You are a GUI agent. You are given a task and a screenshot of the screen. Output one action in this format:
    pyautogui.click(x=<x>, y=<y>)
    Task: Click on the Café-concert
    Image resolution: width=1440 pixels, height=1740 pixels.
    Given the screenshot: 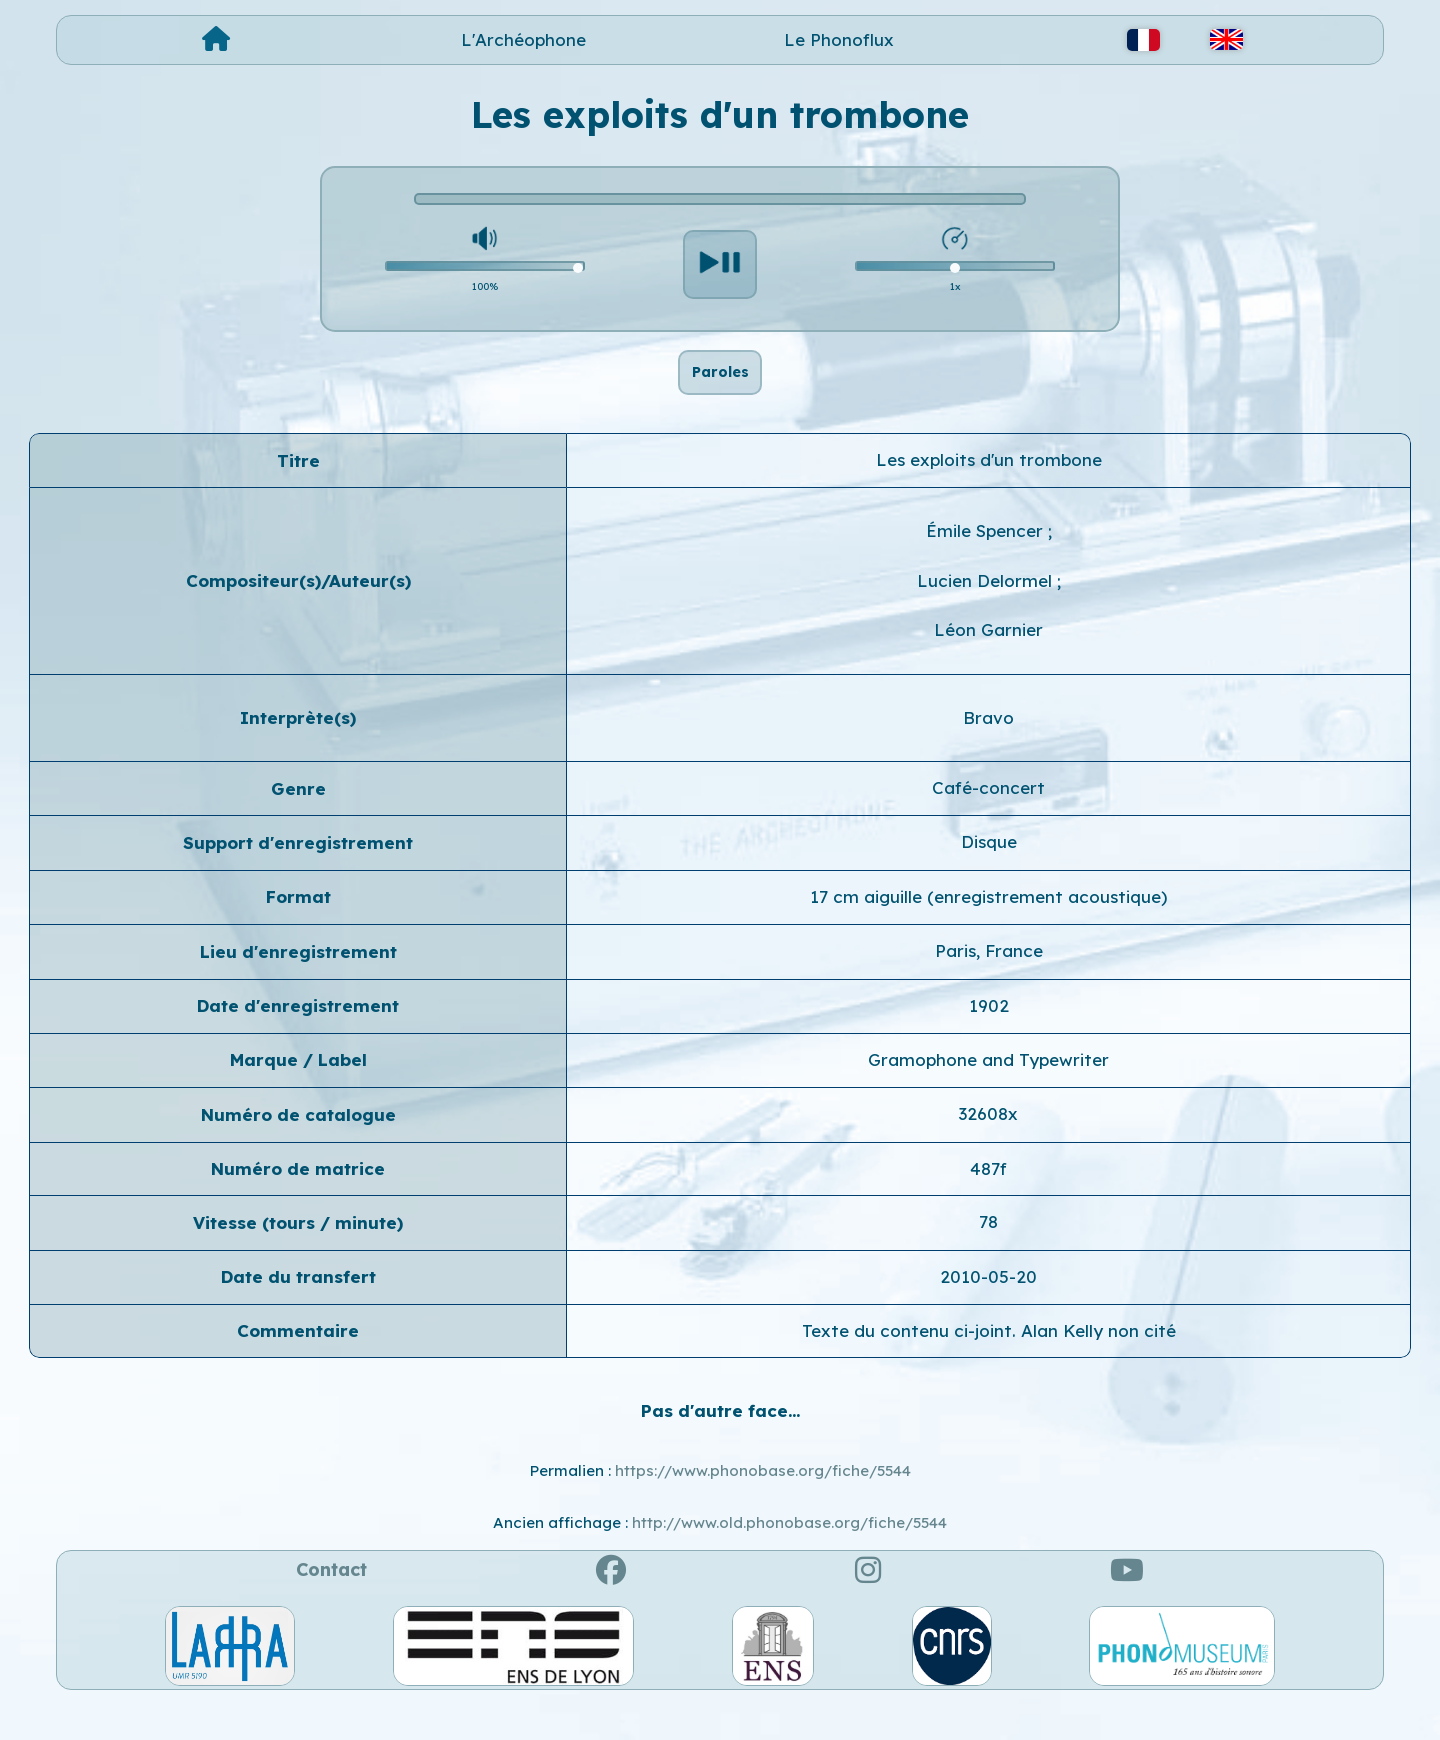 What is the action you would take?
    pyautogui.click(x=988, y=822)
    